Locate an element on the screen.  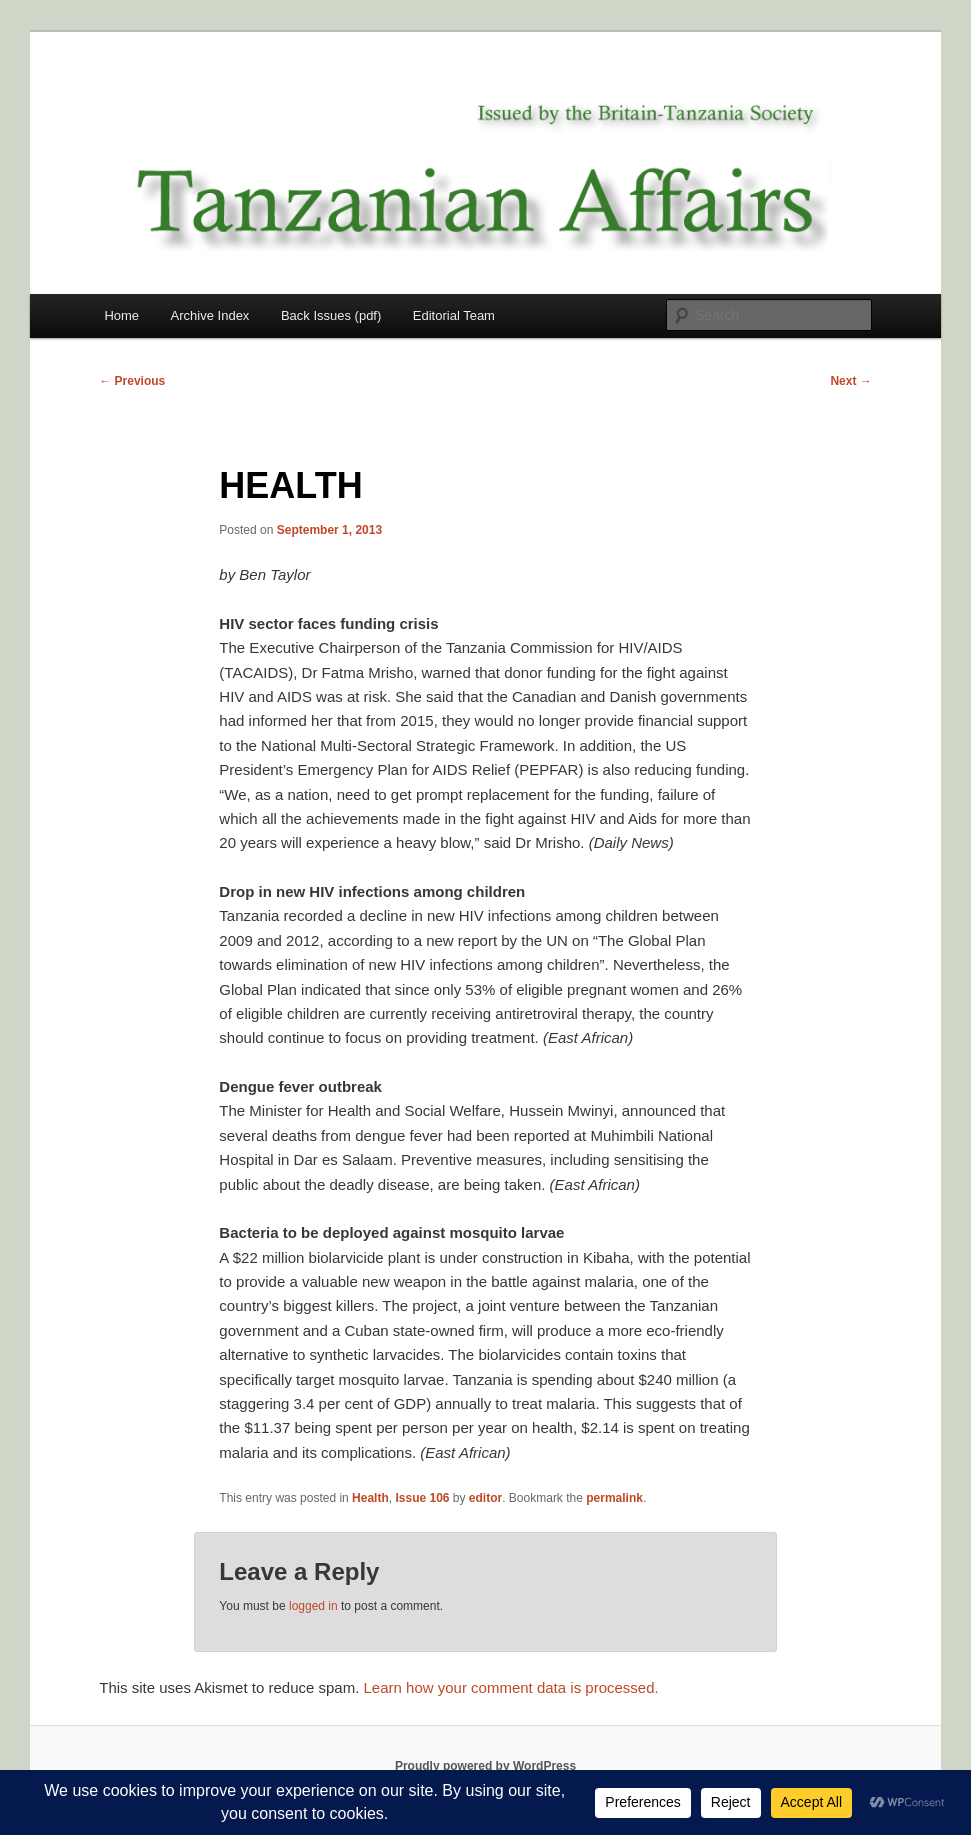
Previous is located at coordinates (132, 381).